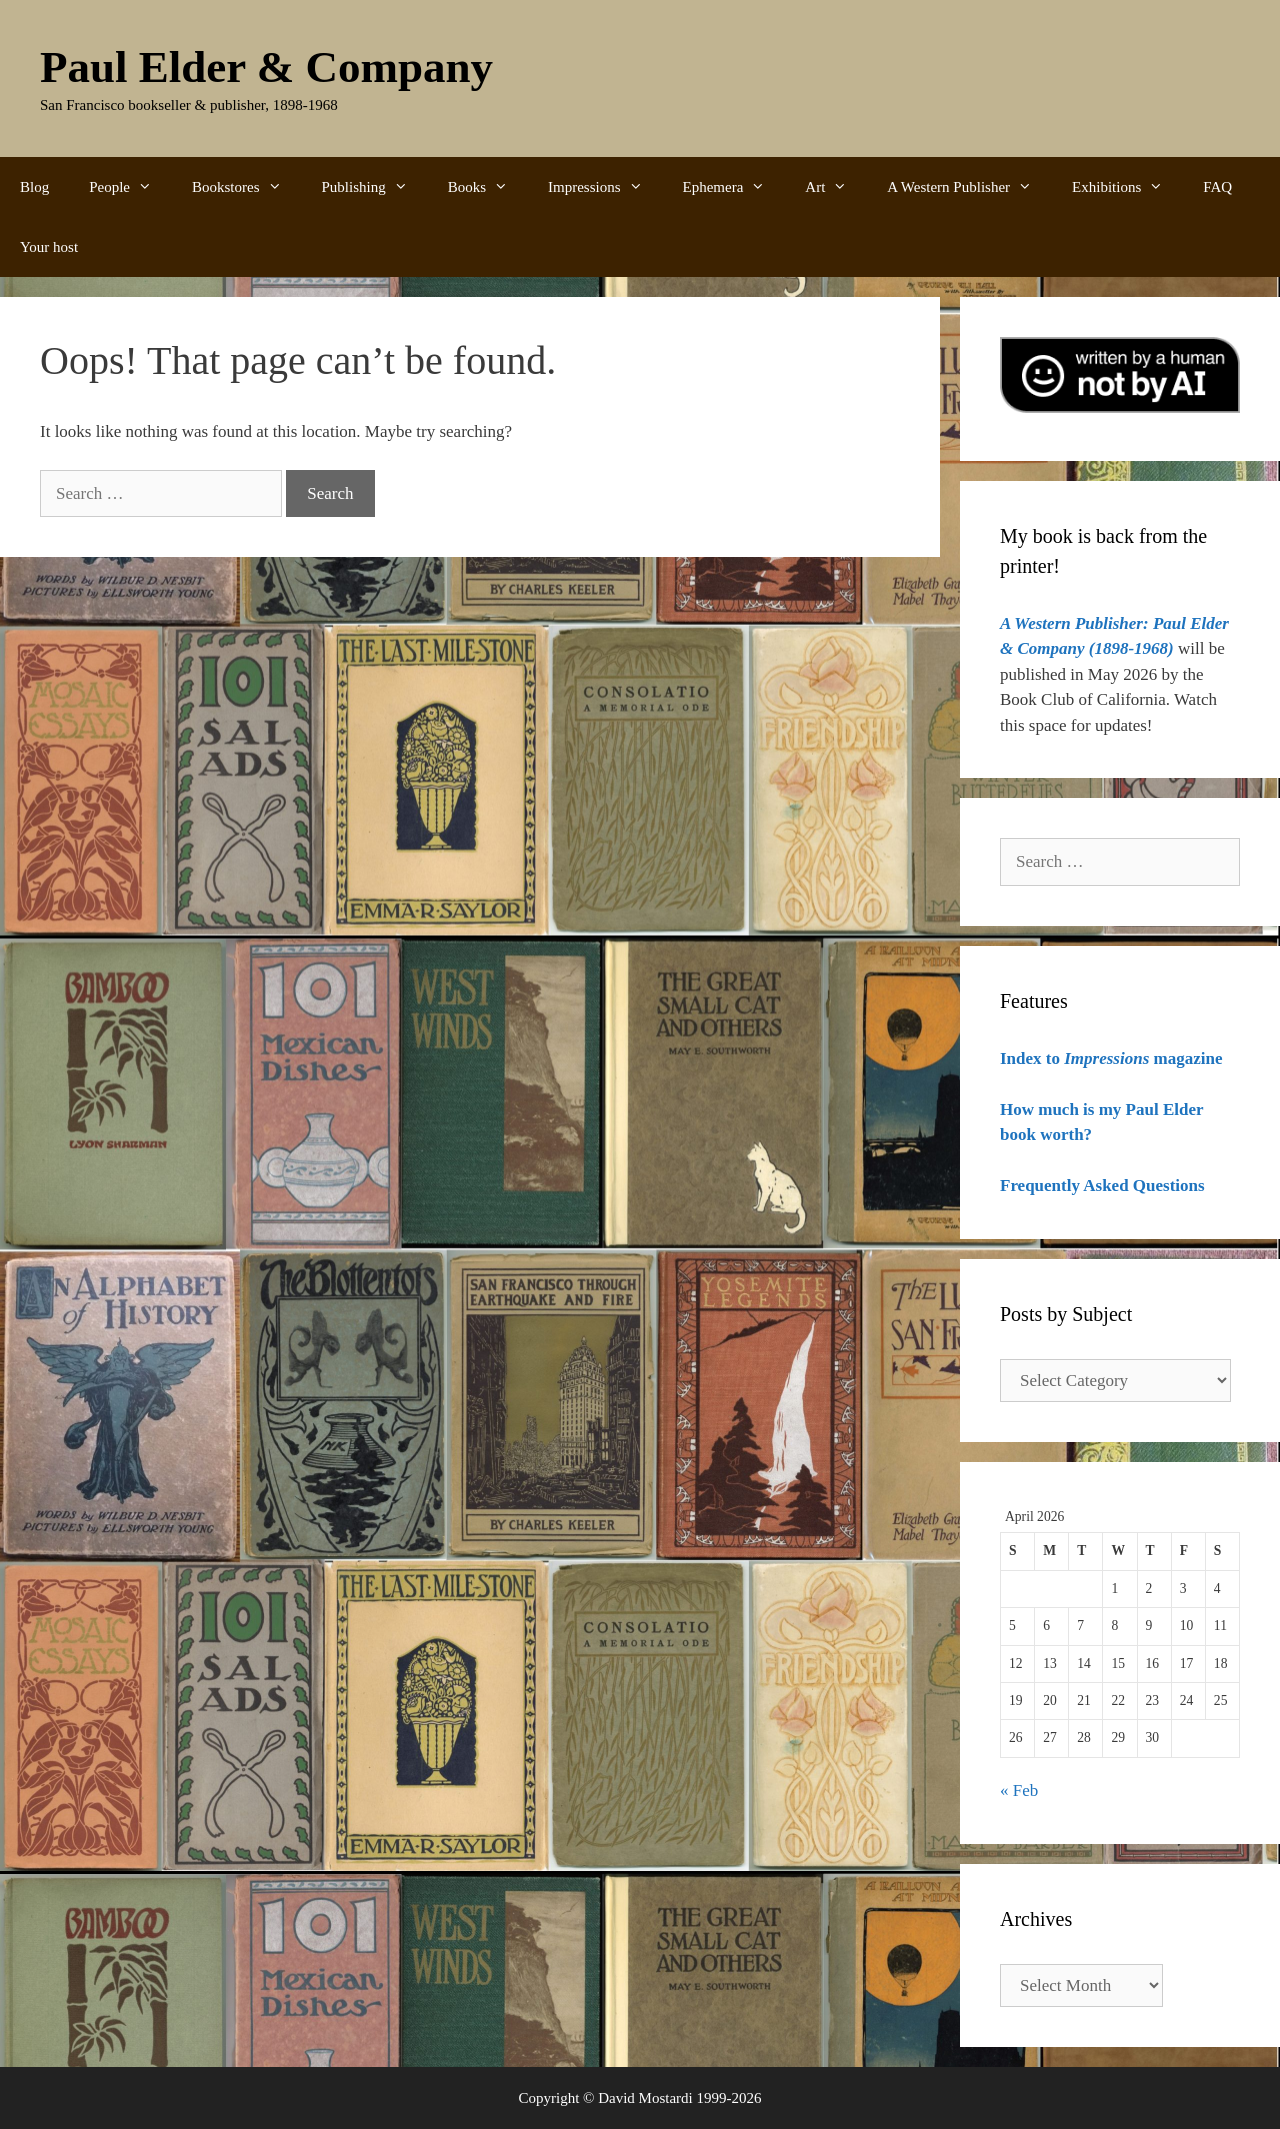  I want to click on Ephemera, so click(734, 187).